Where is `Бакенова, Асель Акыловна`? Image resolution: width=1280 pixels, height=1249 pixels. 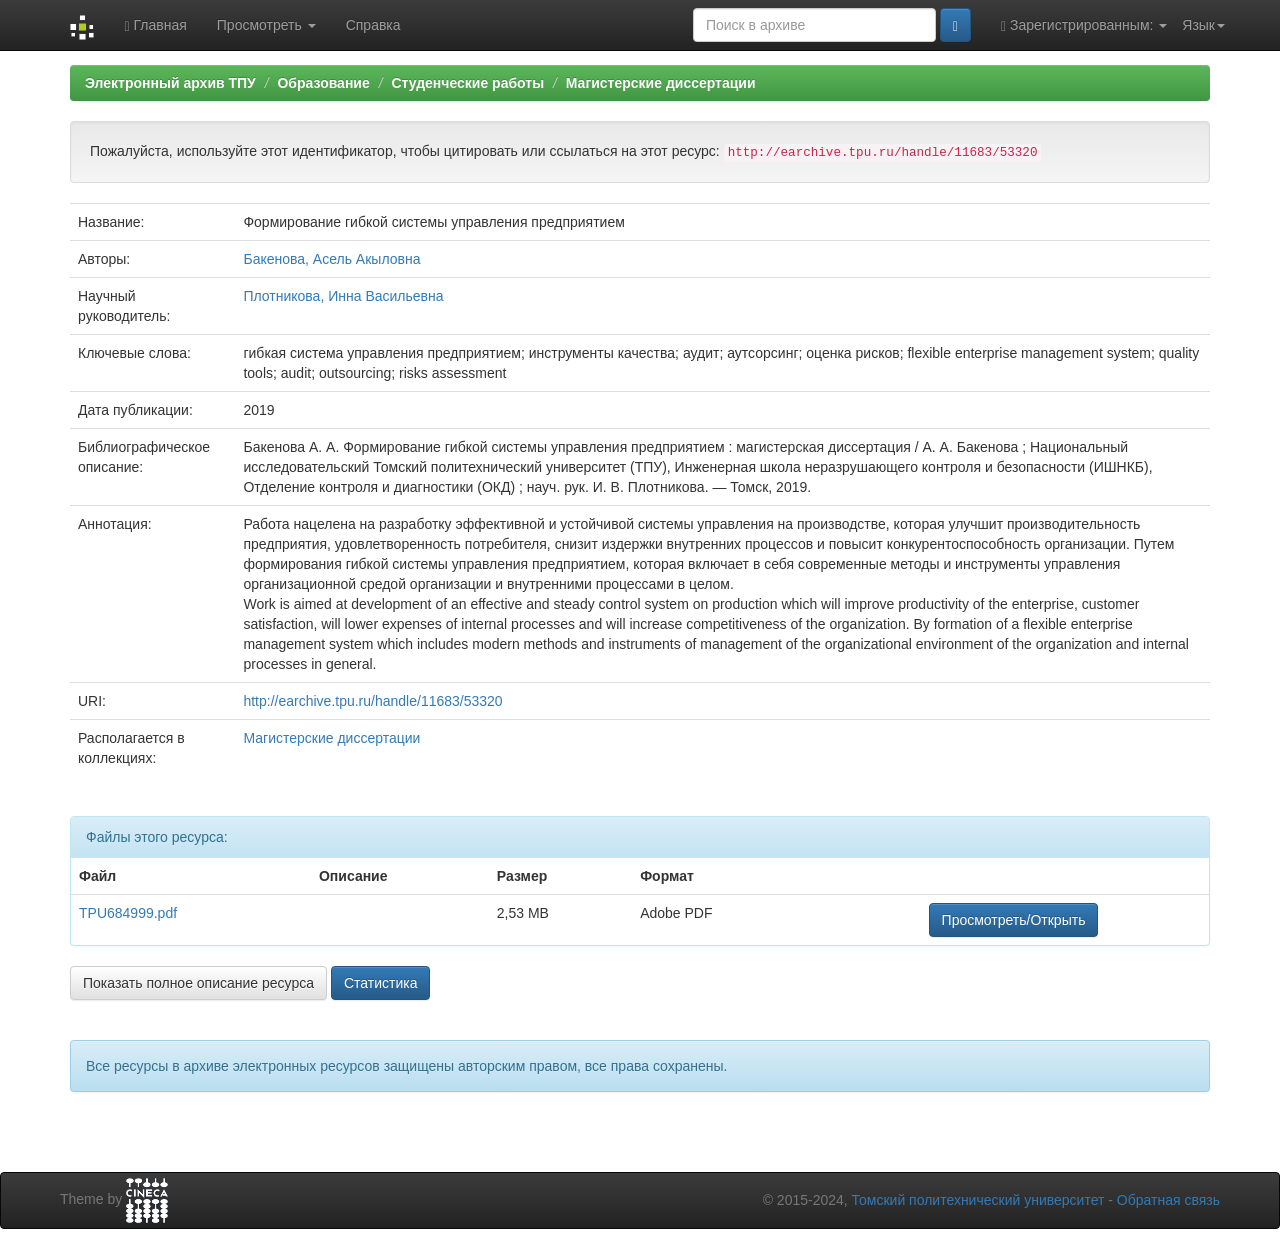
Бакенова, Асель Акыловна is located at coordinates (331, 259).